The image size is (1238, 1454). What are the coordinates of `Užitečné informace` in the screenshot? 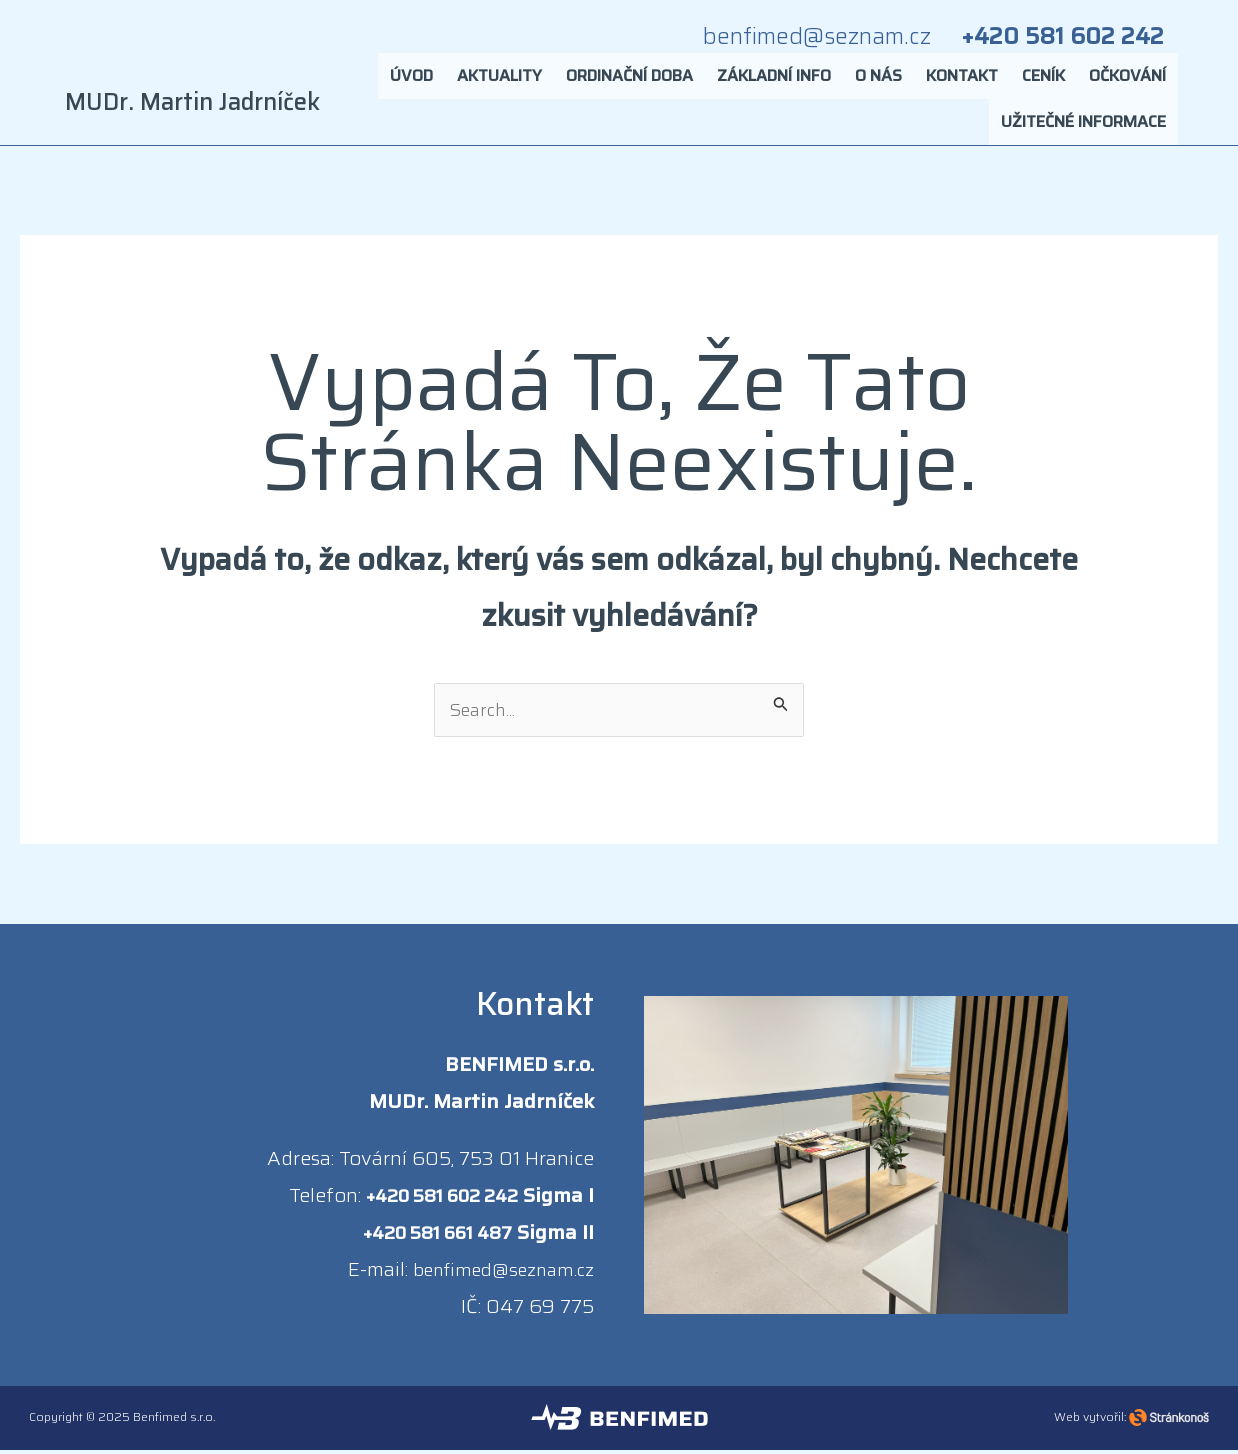 It's located at (1083, 130).